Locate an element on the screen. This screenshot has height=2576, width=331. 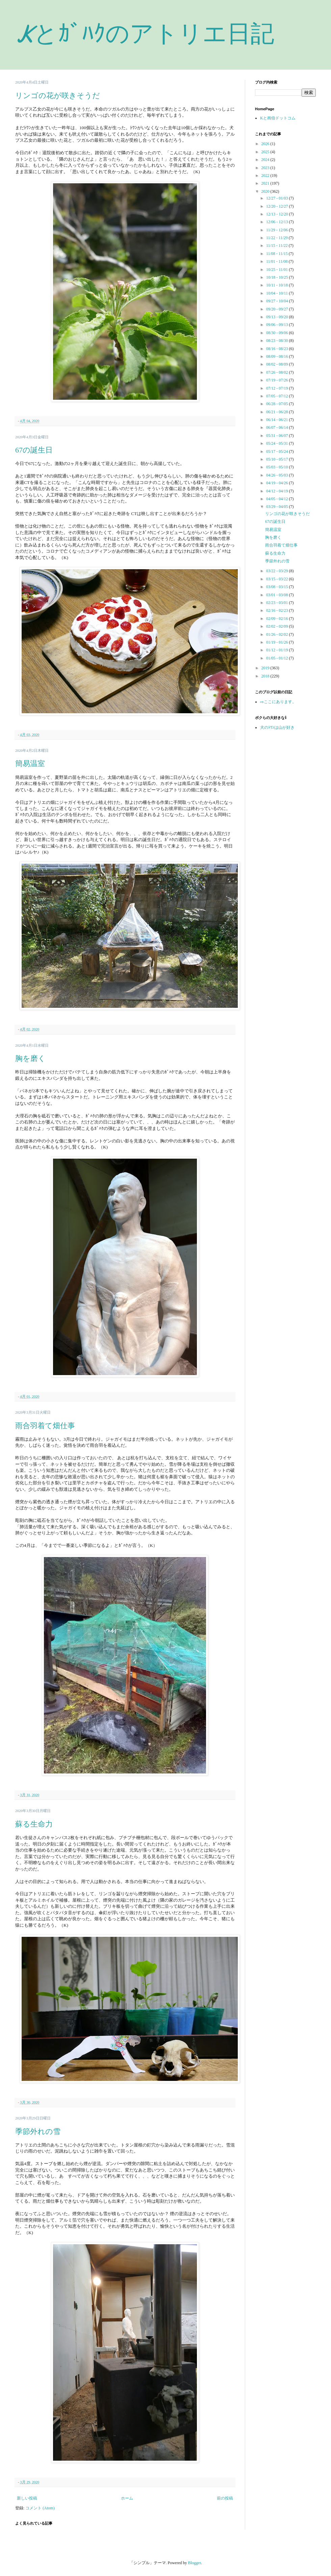
01/26 - 02/02 is located at coordinates (277, 634).